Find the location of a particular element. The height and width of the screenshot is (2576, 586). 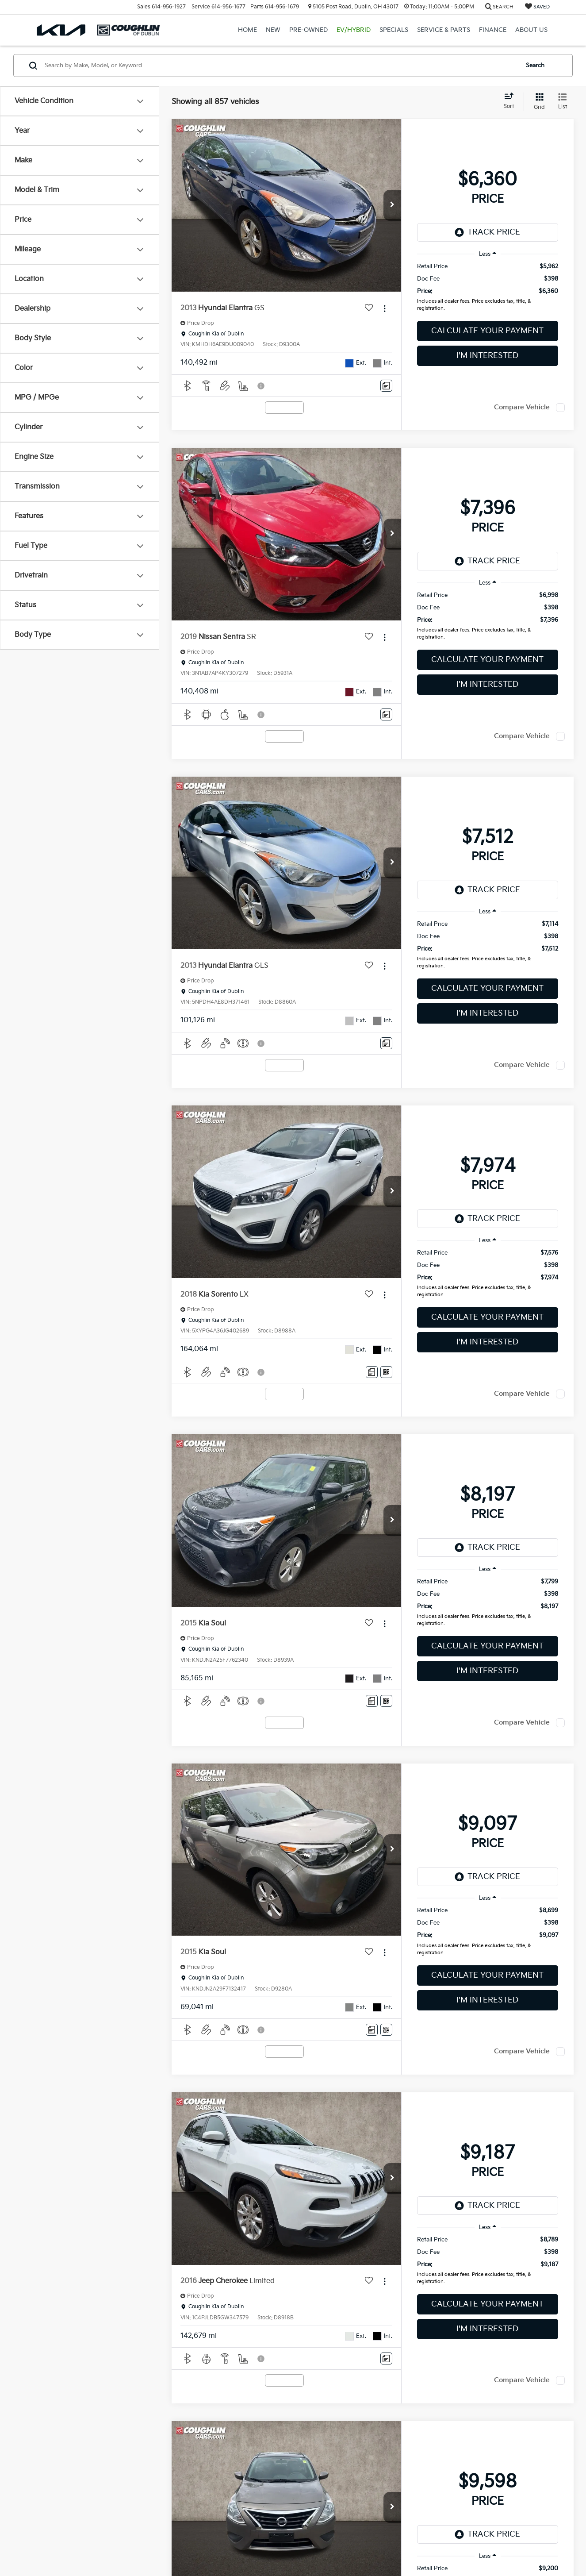

[Comments] is located at coordinates (386, 386).